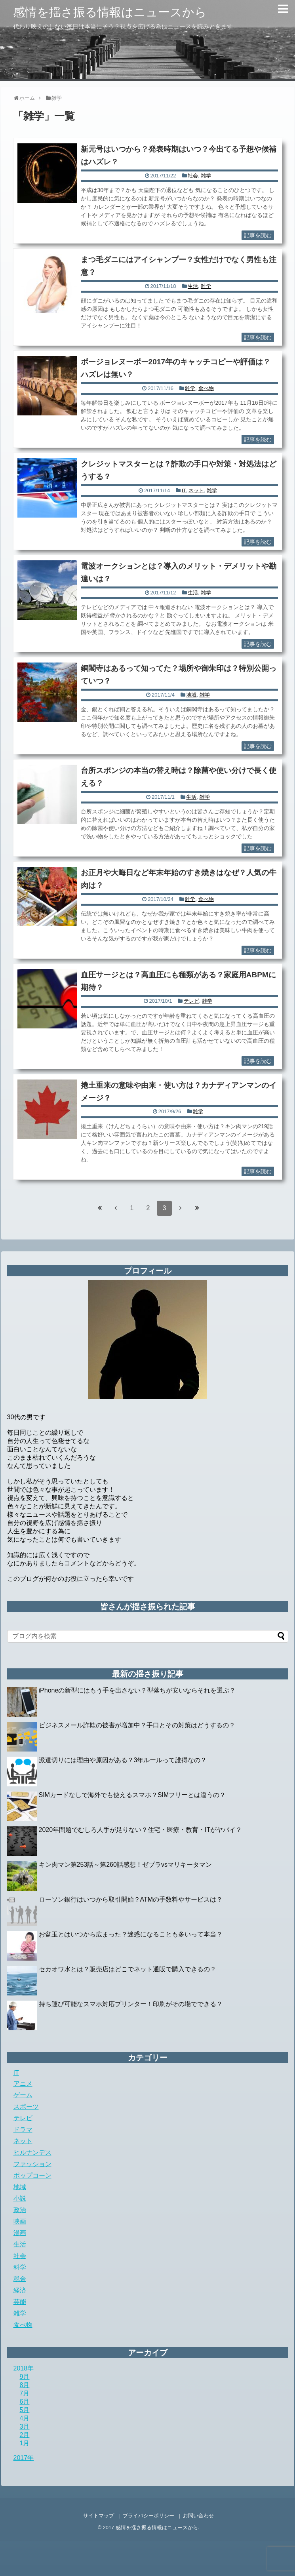 Image resolution: width=295 pixels, height=2576 pixels. What do you see at coordinates (25, 2393) in the screenshot?
I see `7月` at bounding box center [25, 2393].